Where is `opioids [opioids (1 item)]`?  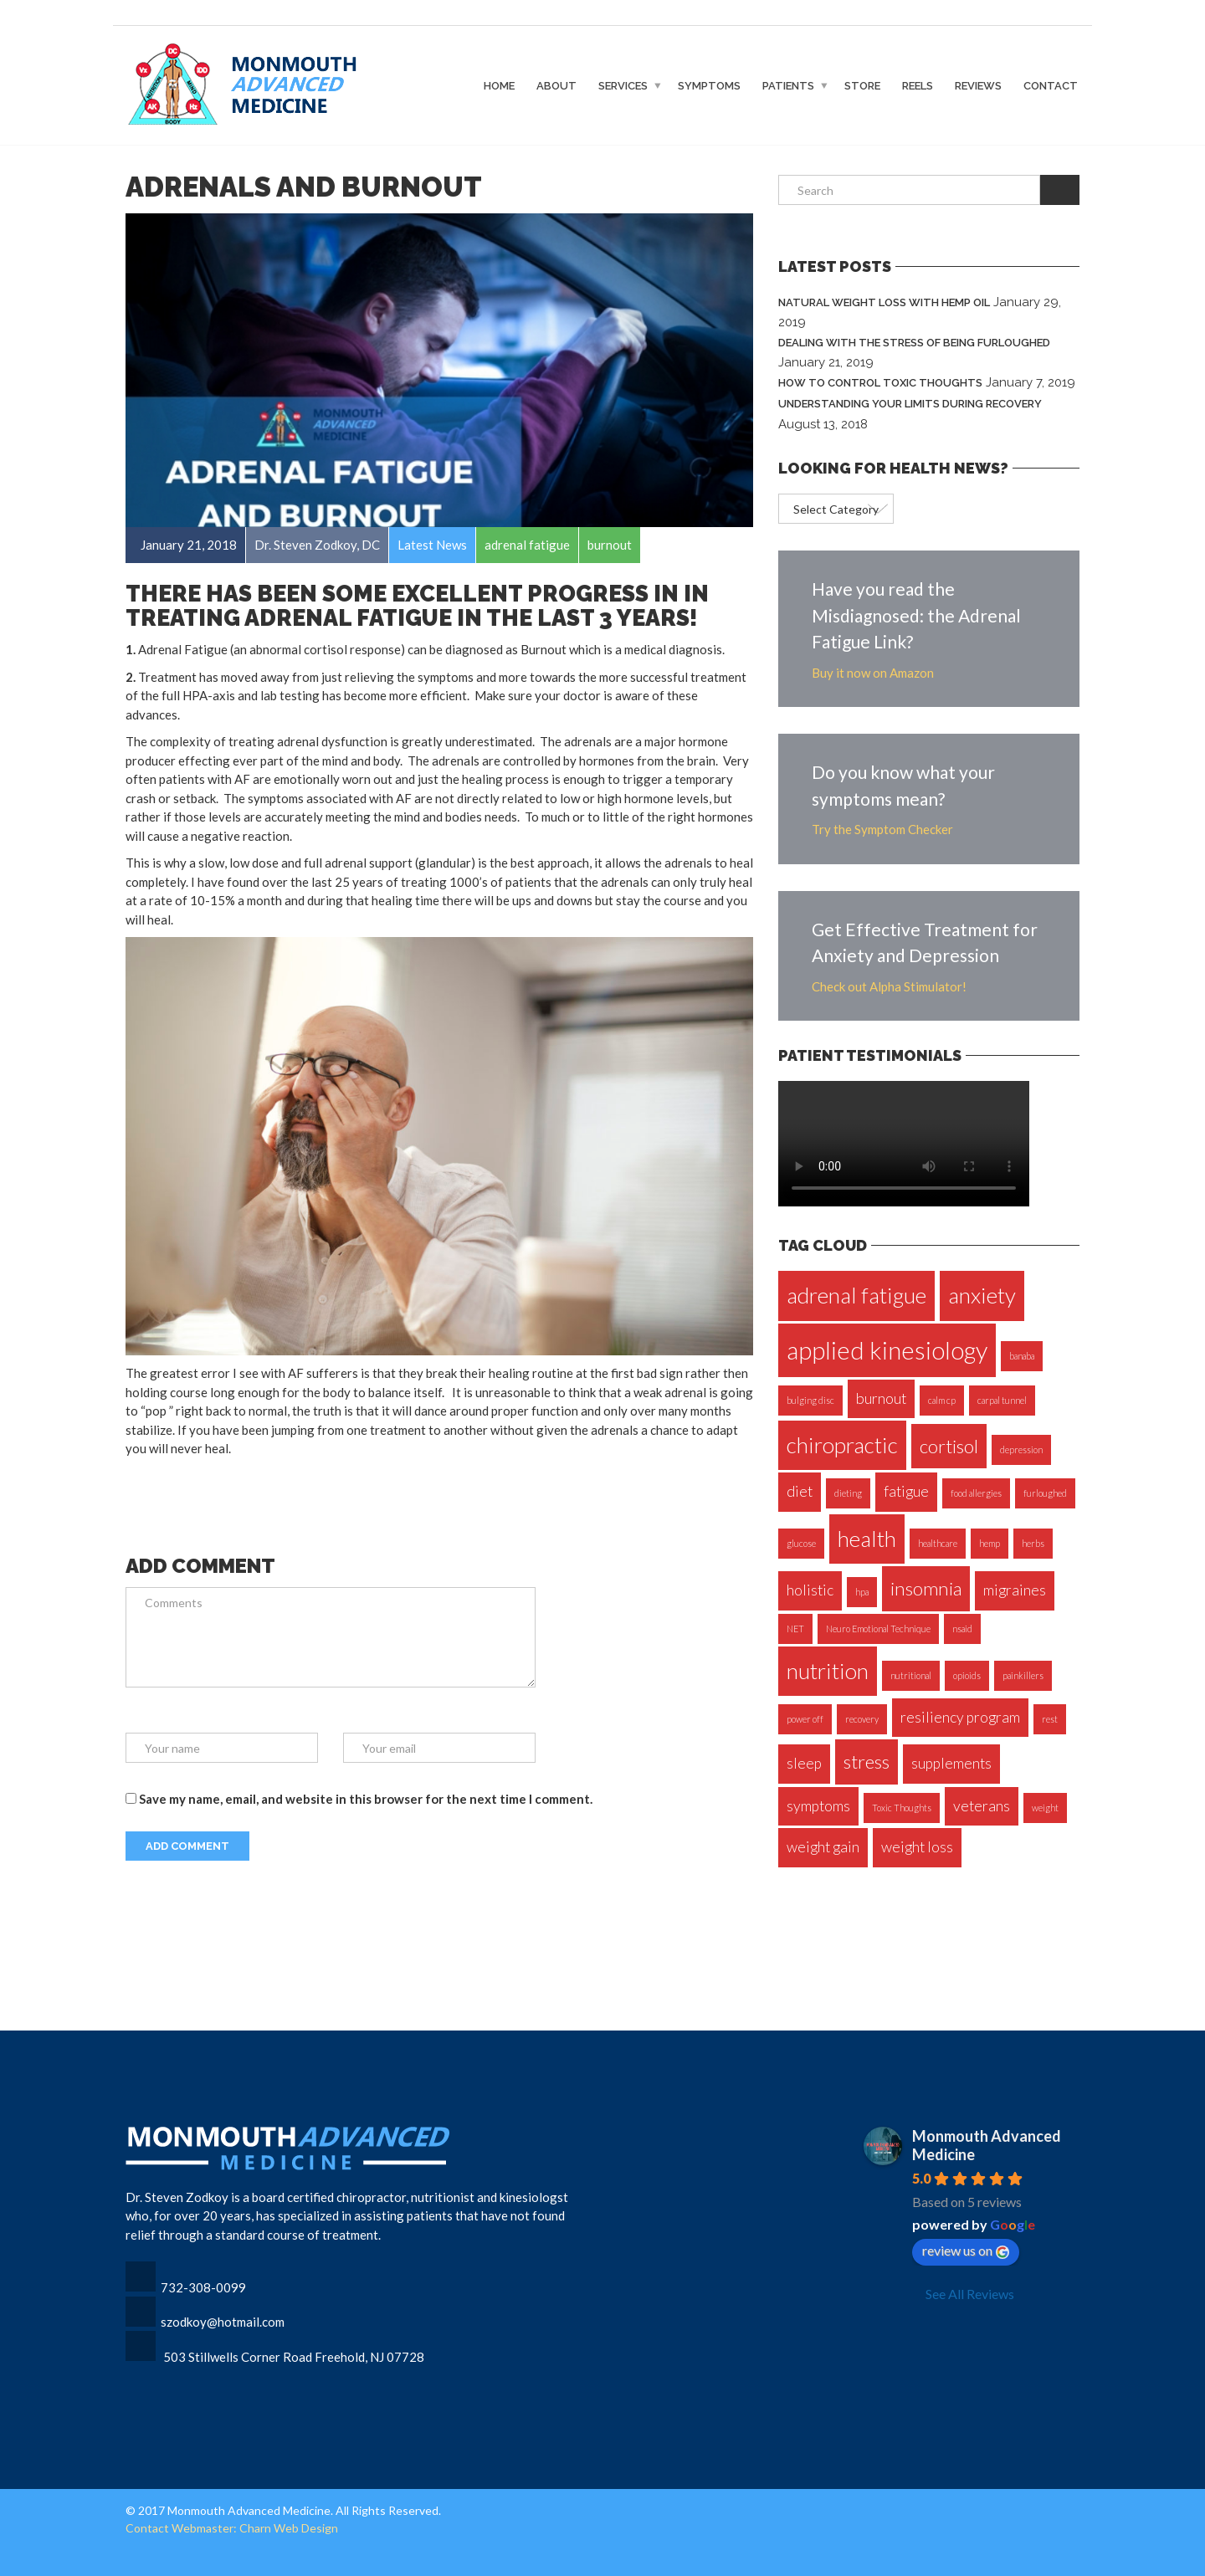
opioids [opioids (1 item)] is located at coordinates (967, 1675).